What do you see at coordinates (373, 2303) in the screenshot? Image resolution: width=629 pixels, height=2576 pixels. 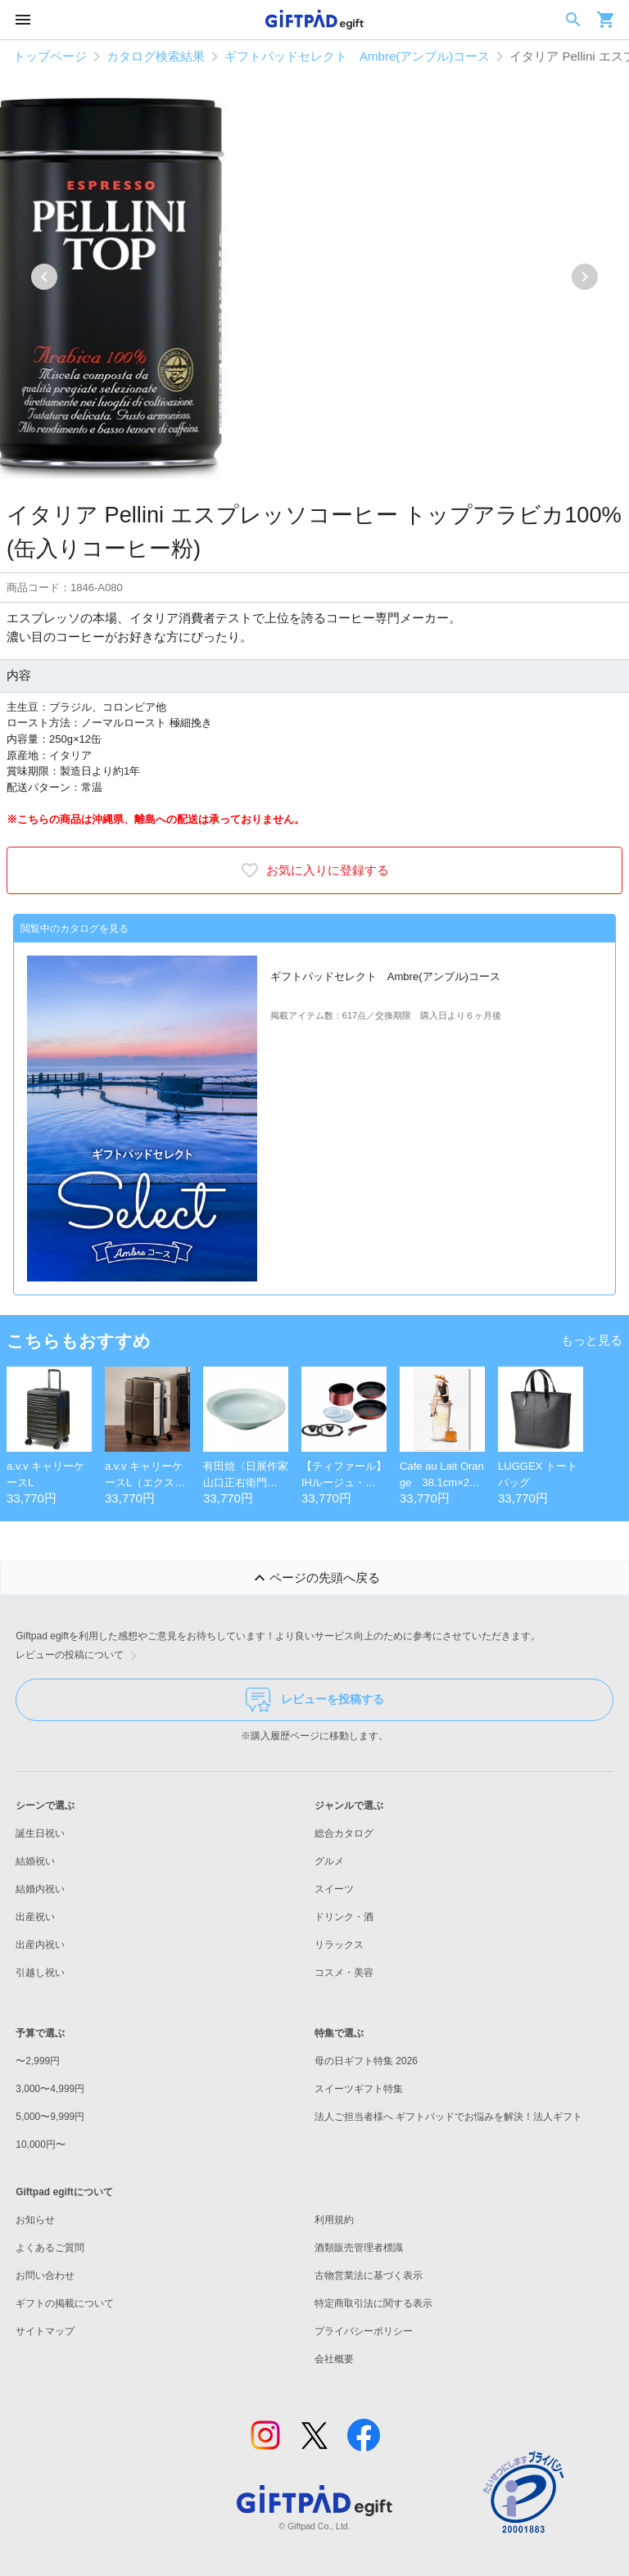 I see `特定商取引法に関する表示` at bounding box center [373, 2303].